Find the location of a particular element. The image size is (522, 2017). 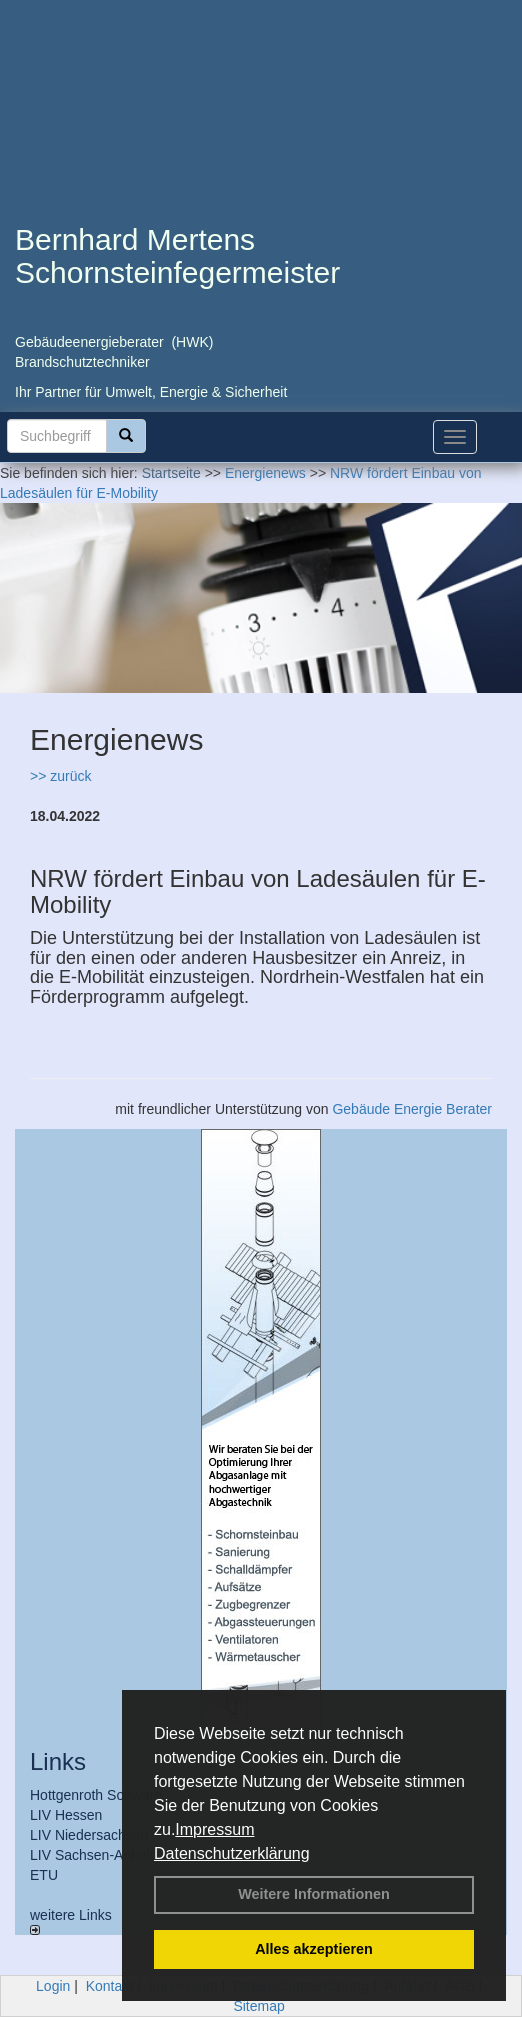

Sitemap is located at coordinates (258, 2006).